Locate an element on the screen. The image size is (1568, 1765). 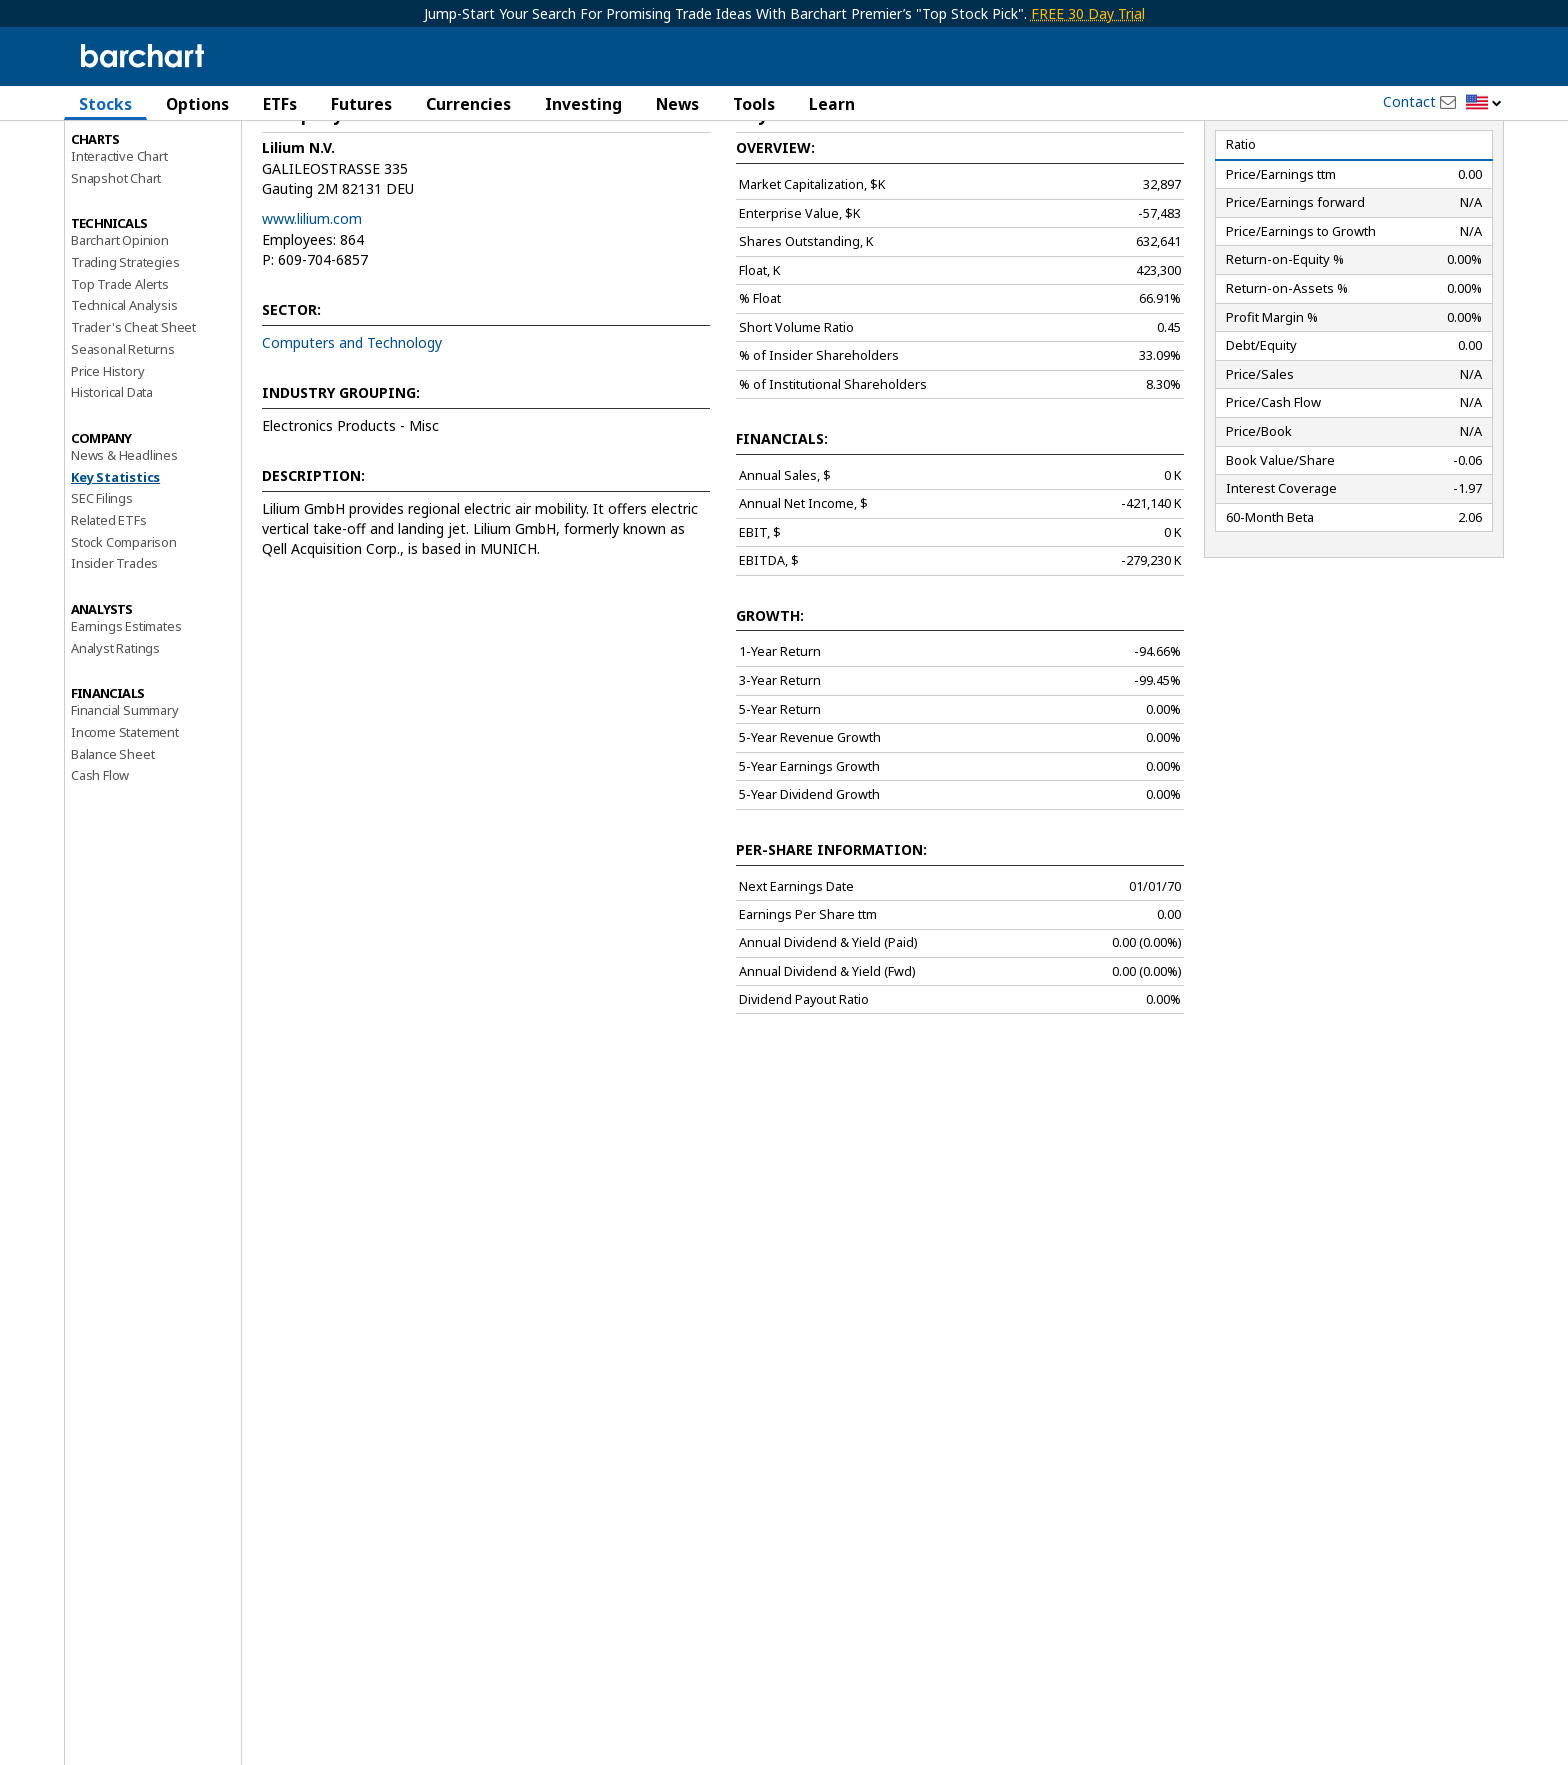
SEC Filings is located at coordinates (102, 584).